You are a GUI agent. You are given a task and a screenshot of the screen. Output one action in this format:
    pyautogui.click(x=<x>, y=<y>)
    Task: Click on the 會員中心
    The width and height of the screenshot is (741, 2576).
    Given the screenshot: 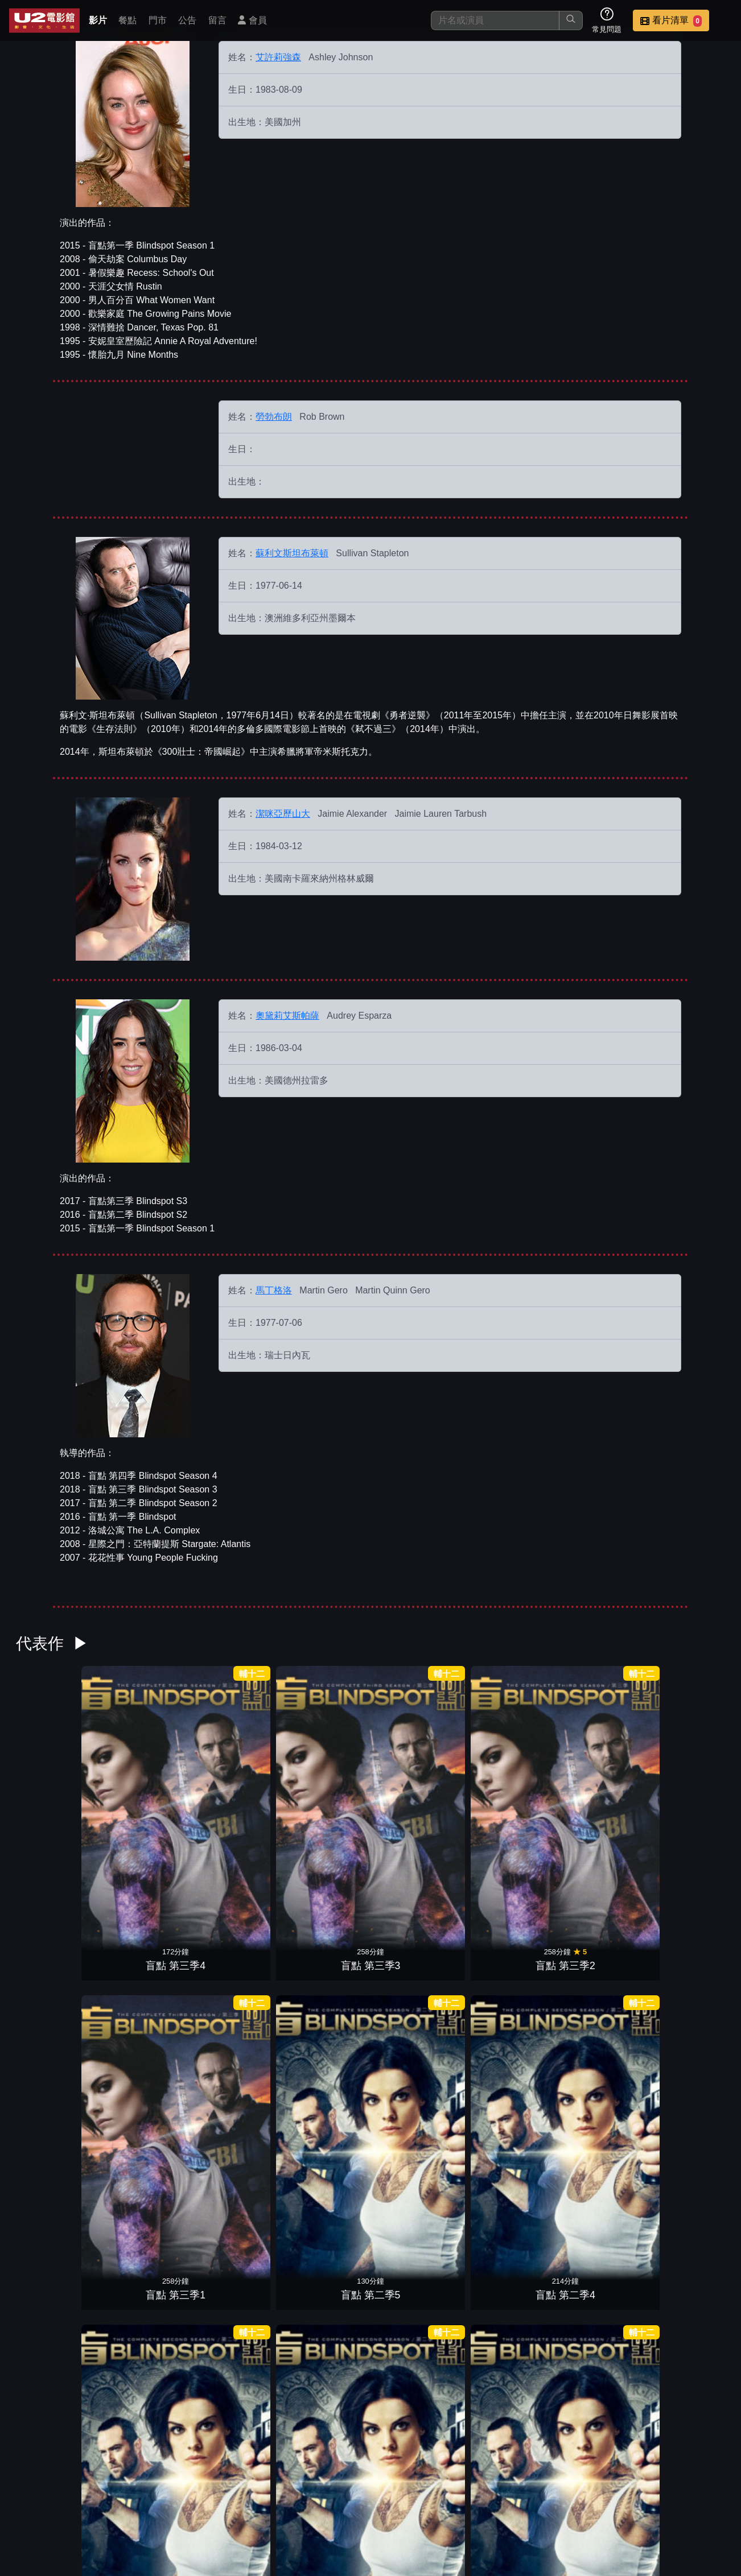 What is the action you would take?
    pyautogui.click(x=703, y=2495)
    